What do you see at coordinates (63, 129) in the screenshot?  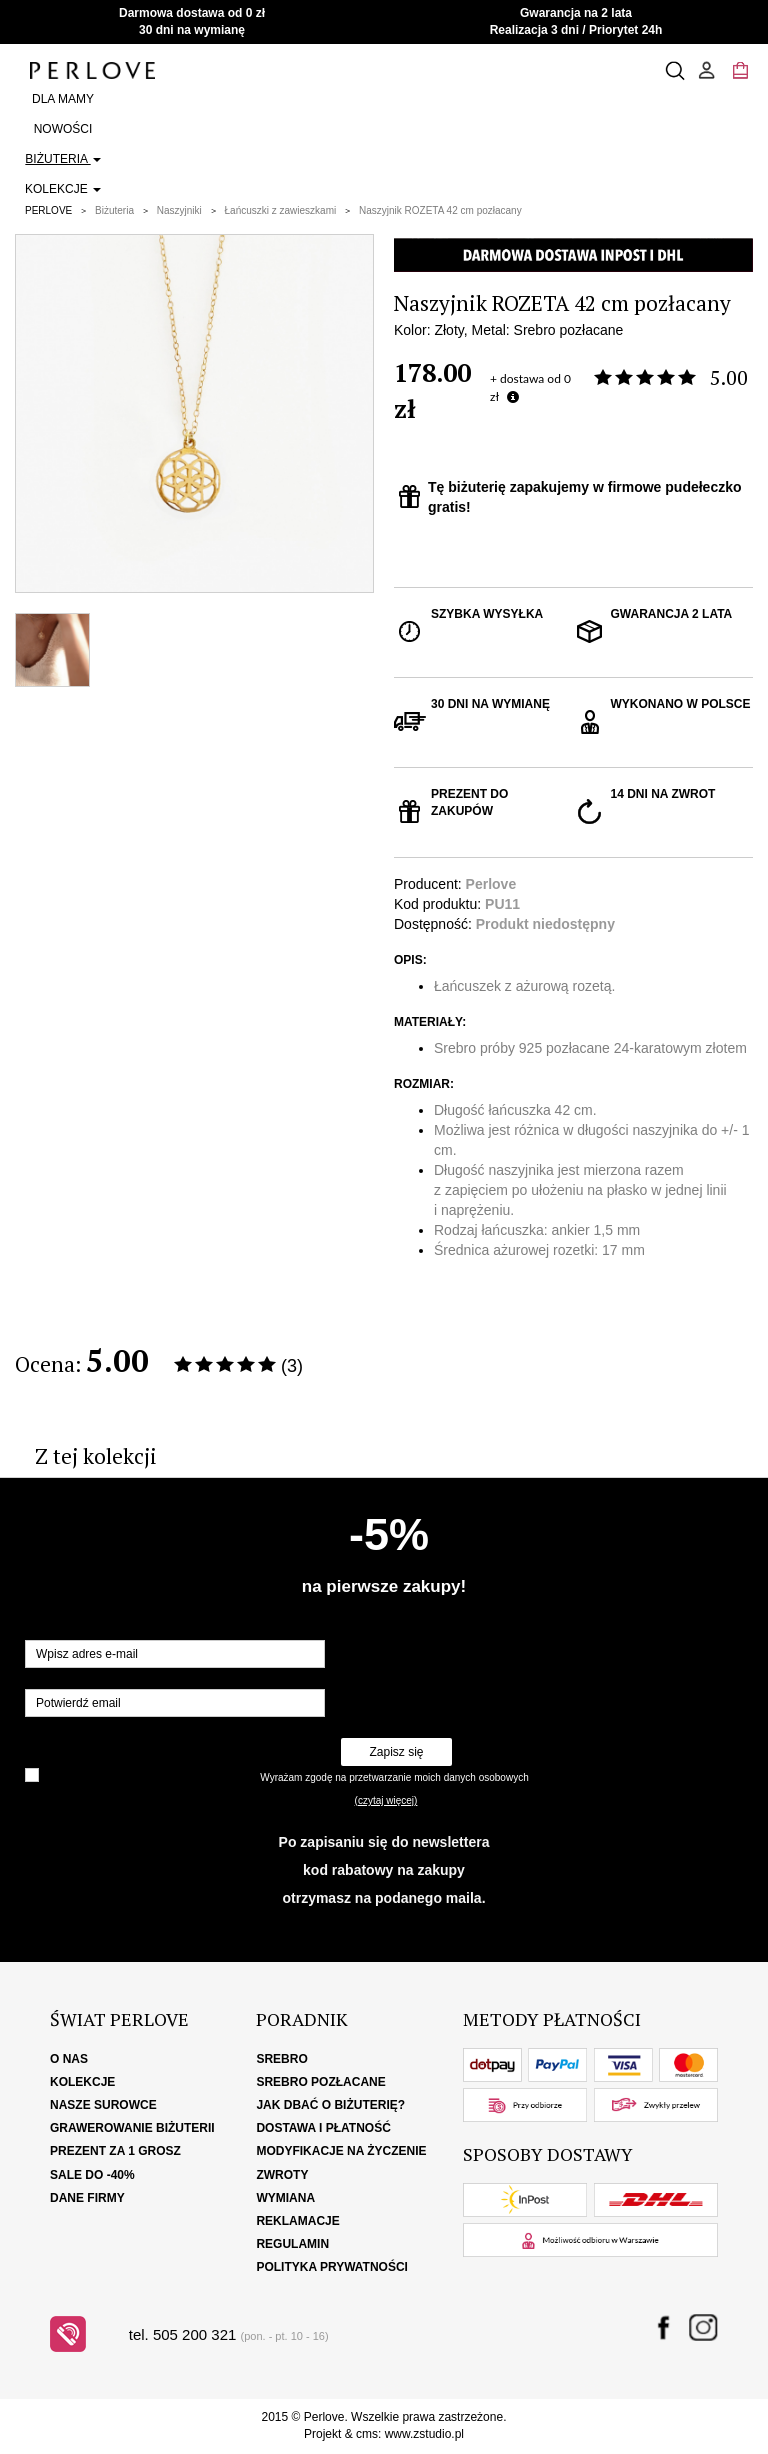 I see `Nowości` at bounding box center [63, 129].